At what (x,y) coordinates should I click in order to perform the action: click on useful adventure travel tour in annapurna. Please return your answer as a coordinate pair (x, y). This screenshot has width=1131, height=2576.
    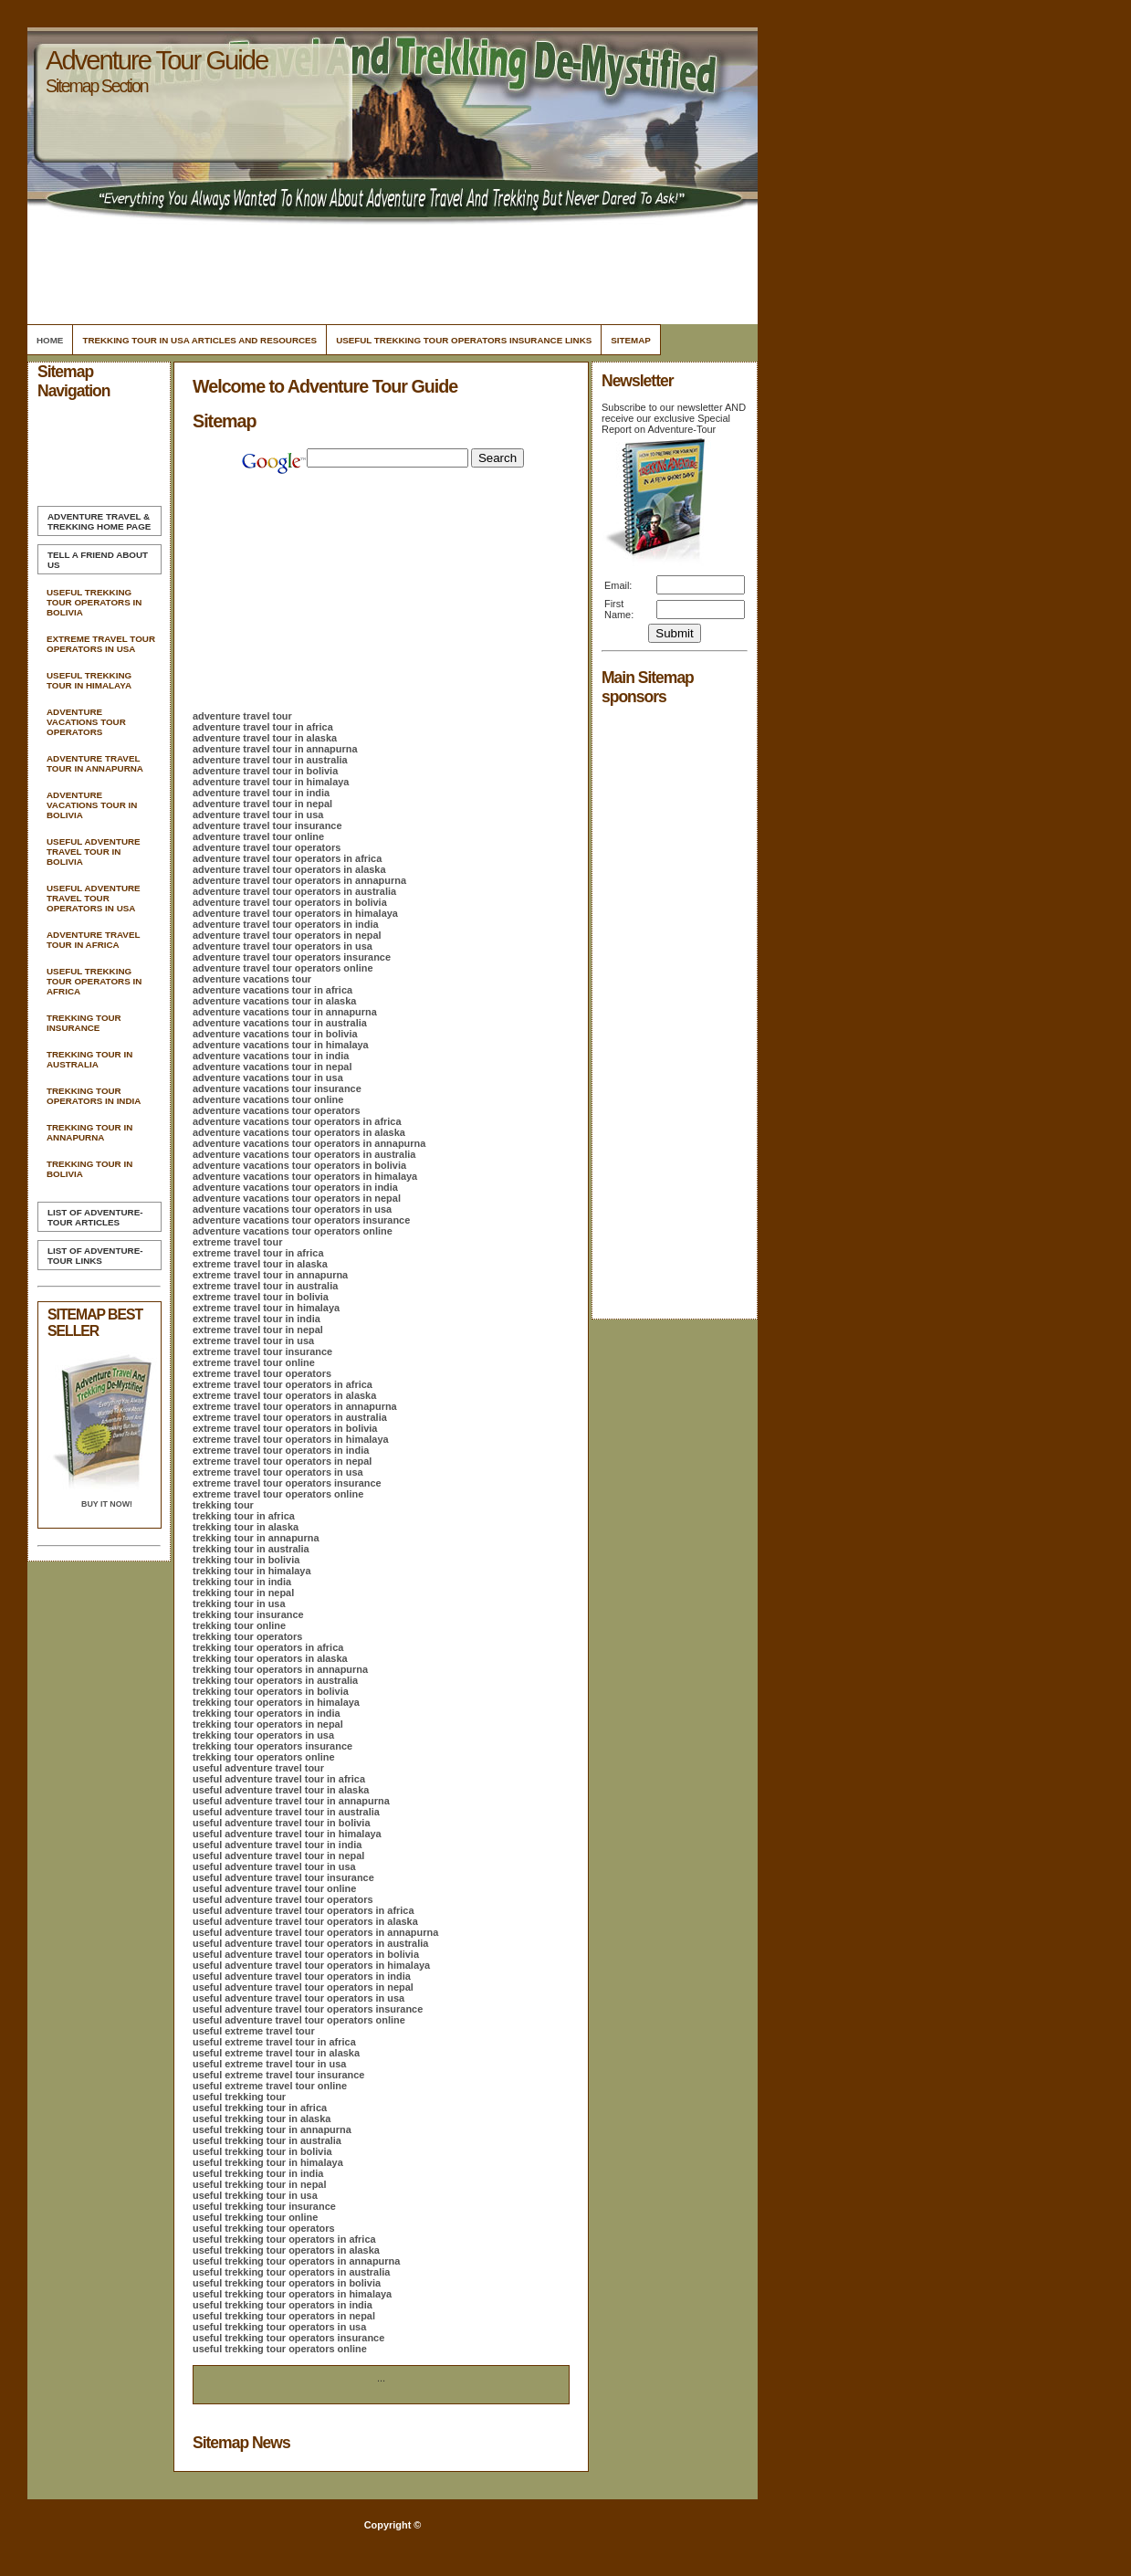
    Looking at the image, I should click on (291, 1800).